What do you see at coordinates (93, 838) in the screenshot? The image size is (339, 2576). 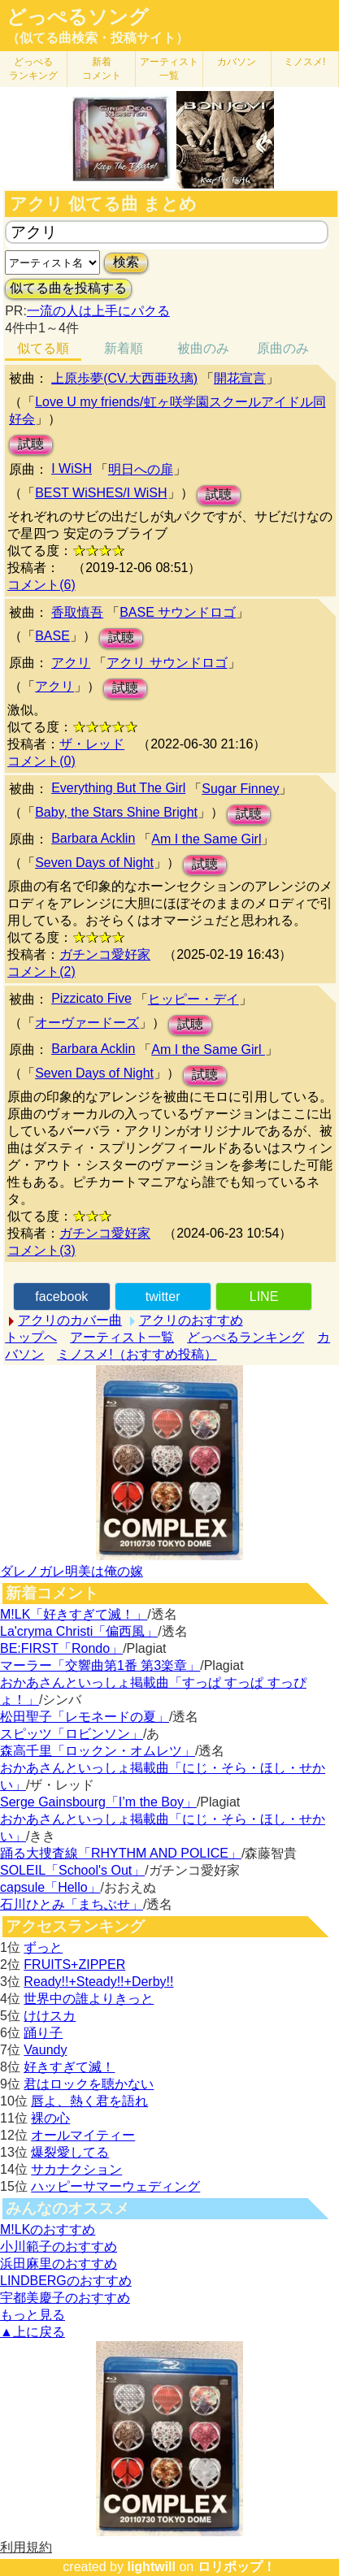 I see `Barbara Acklin` at bounding box center [93, 838].